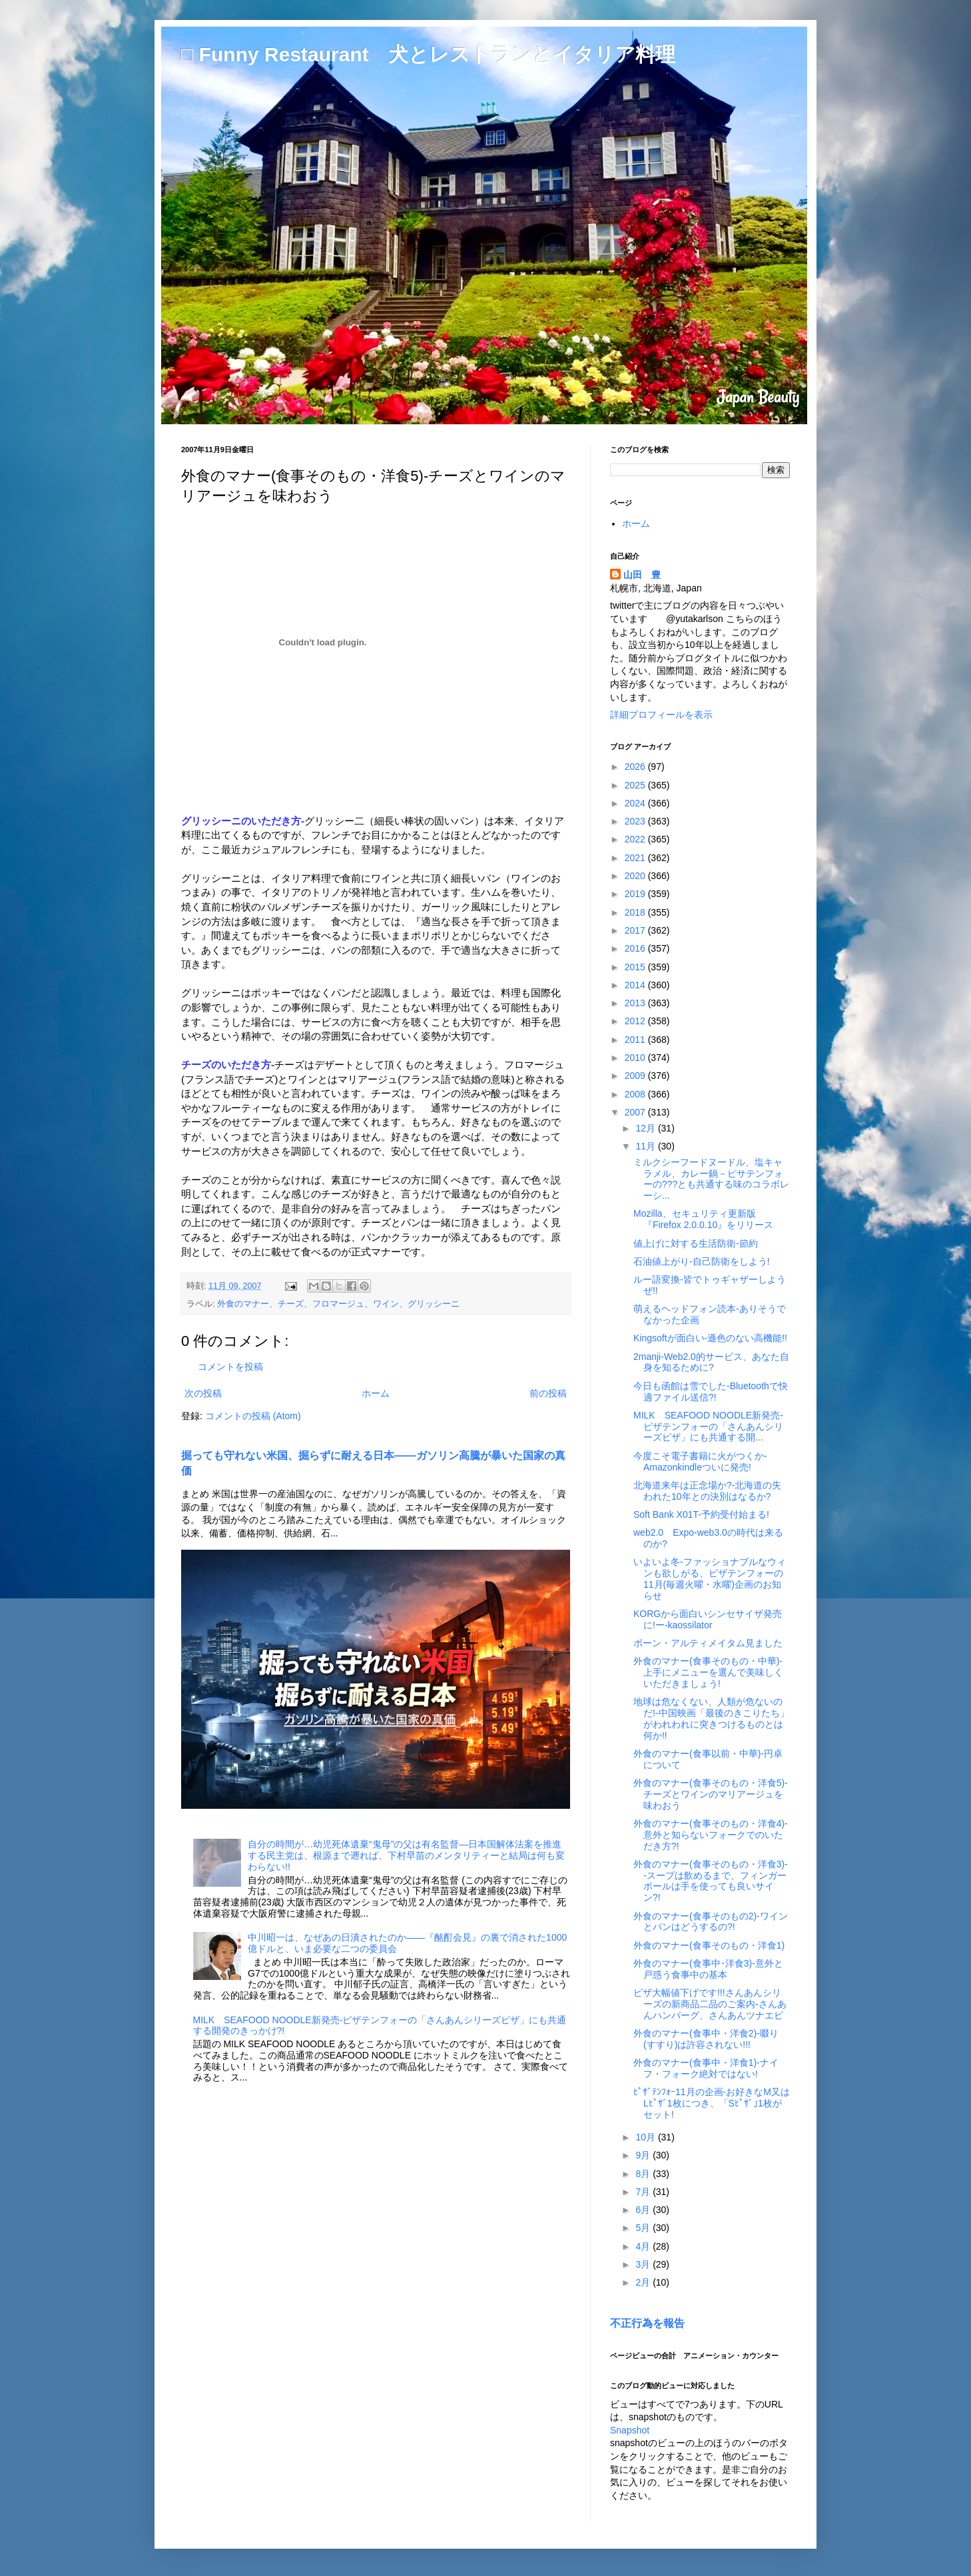 Image resolution: width=971 pixels, height=2576 pixels. I want to click on ボーン・アルティメイタム見ました, so click(708, 1643).